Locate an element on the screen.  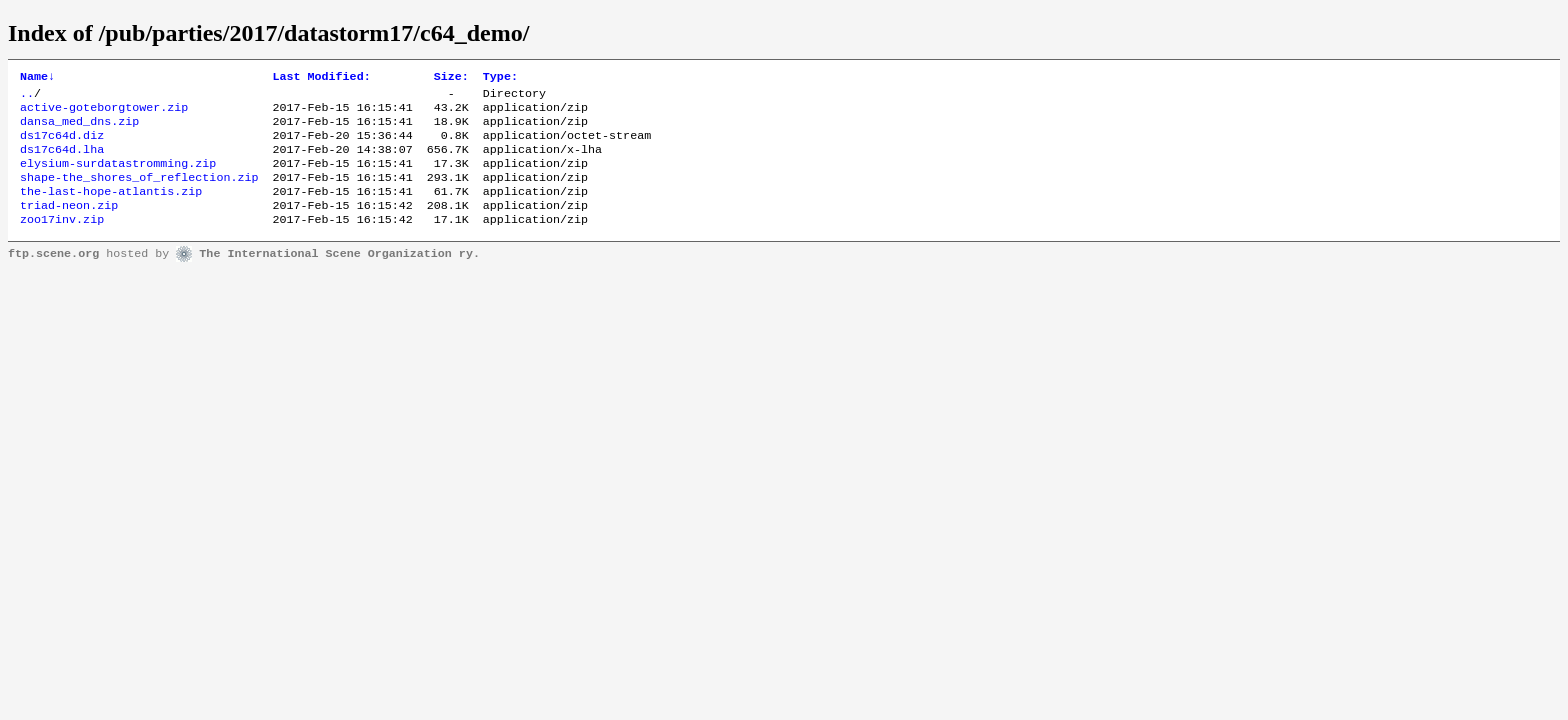
.. is located at coordinates (27, 97).